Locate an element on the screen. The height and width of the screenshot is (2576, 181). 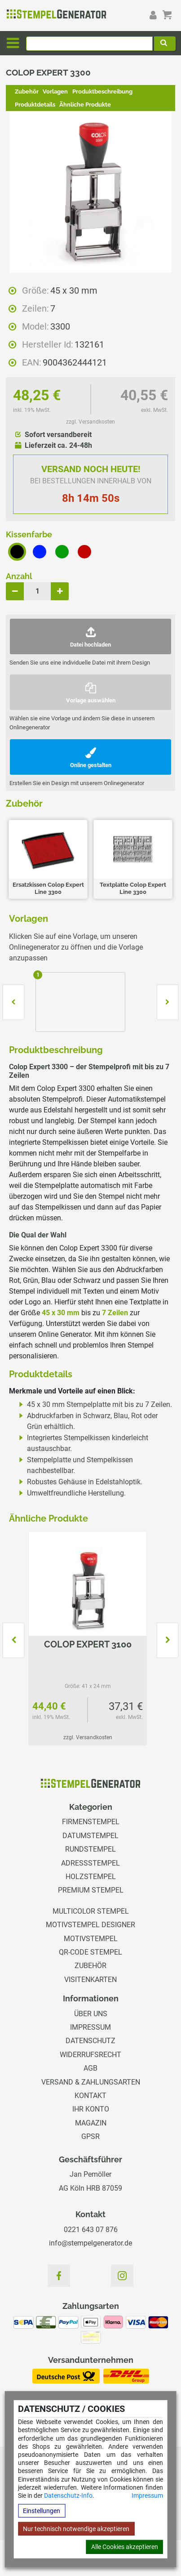
Datumstempel is located at coordinates (90, 1835).